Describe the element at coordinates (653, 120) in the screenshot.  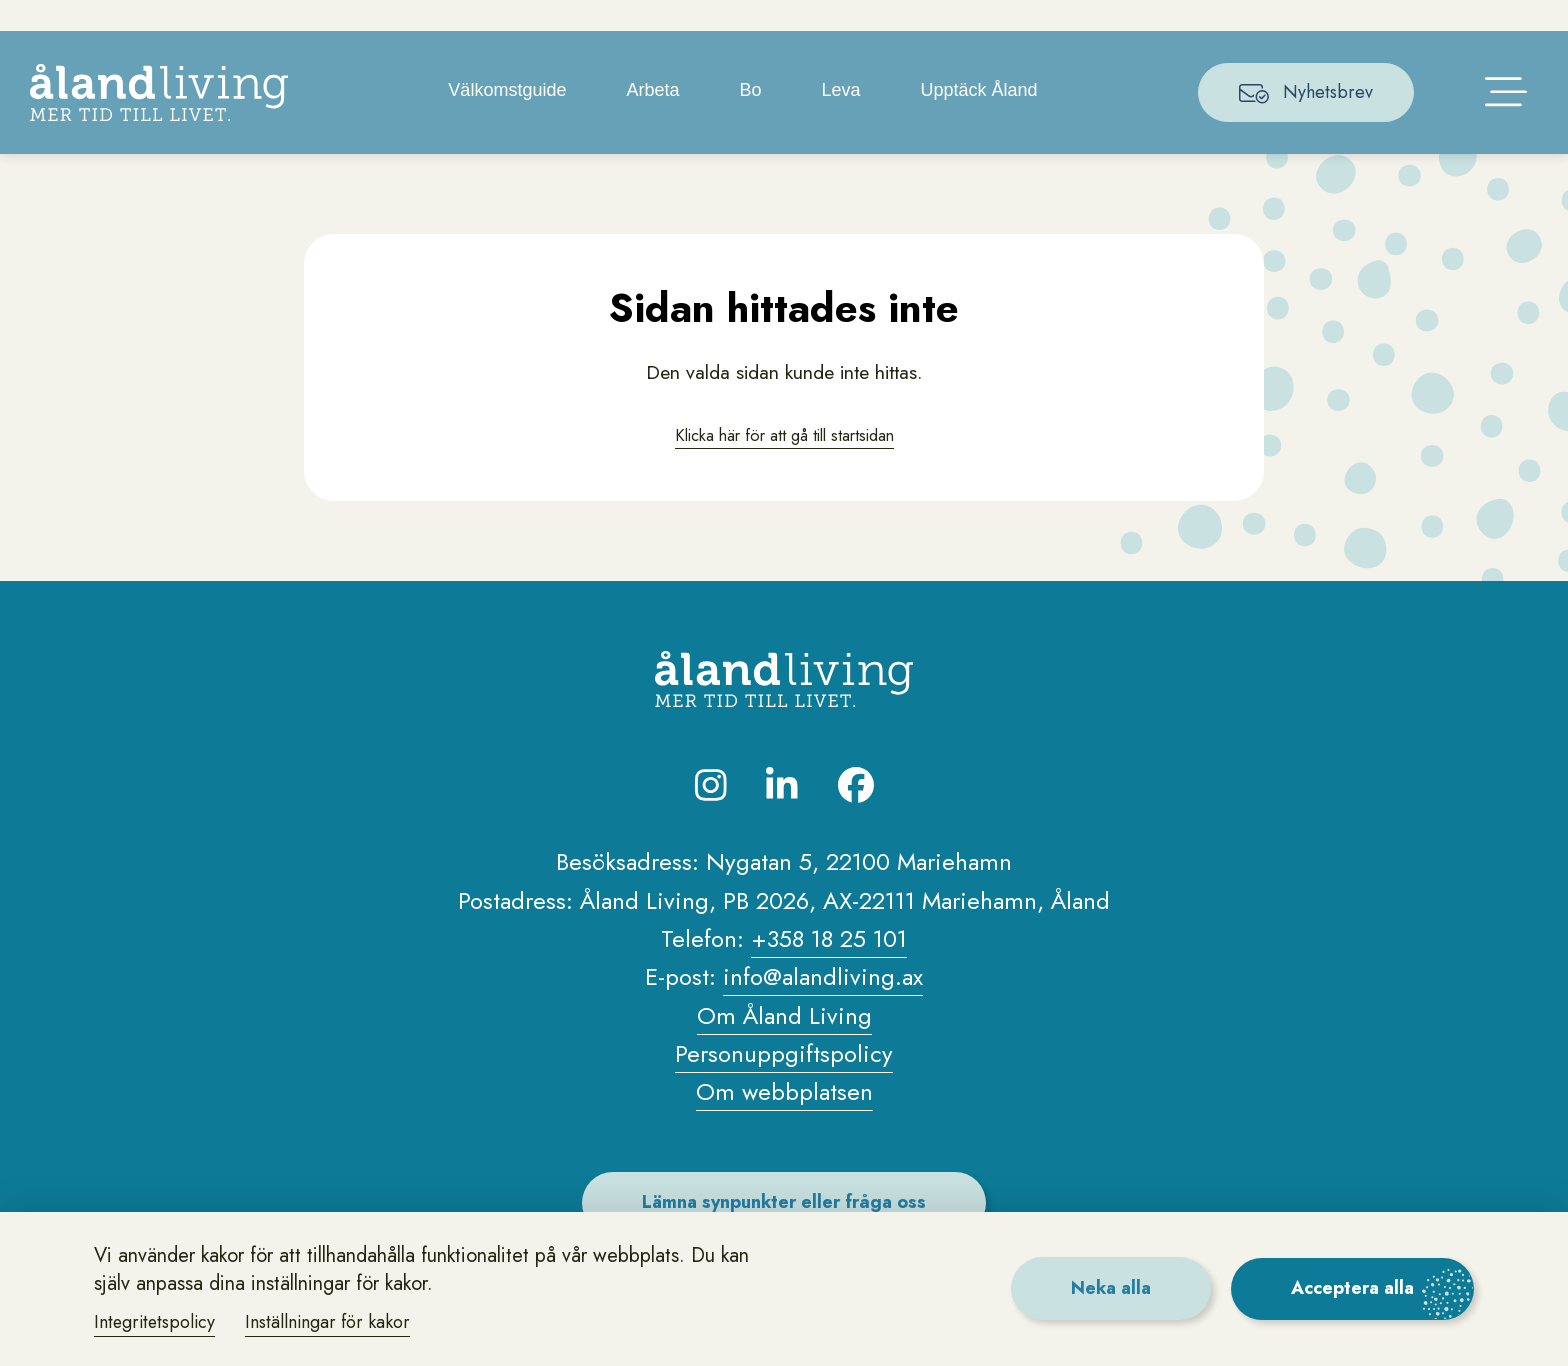
I see `Arbeta` at that location.